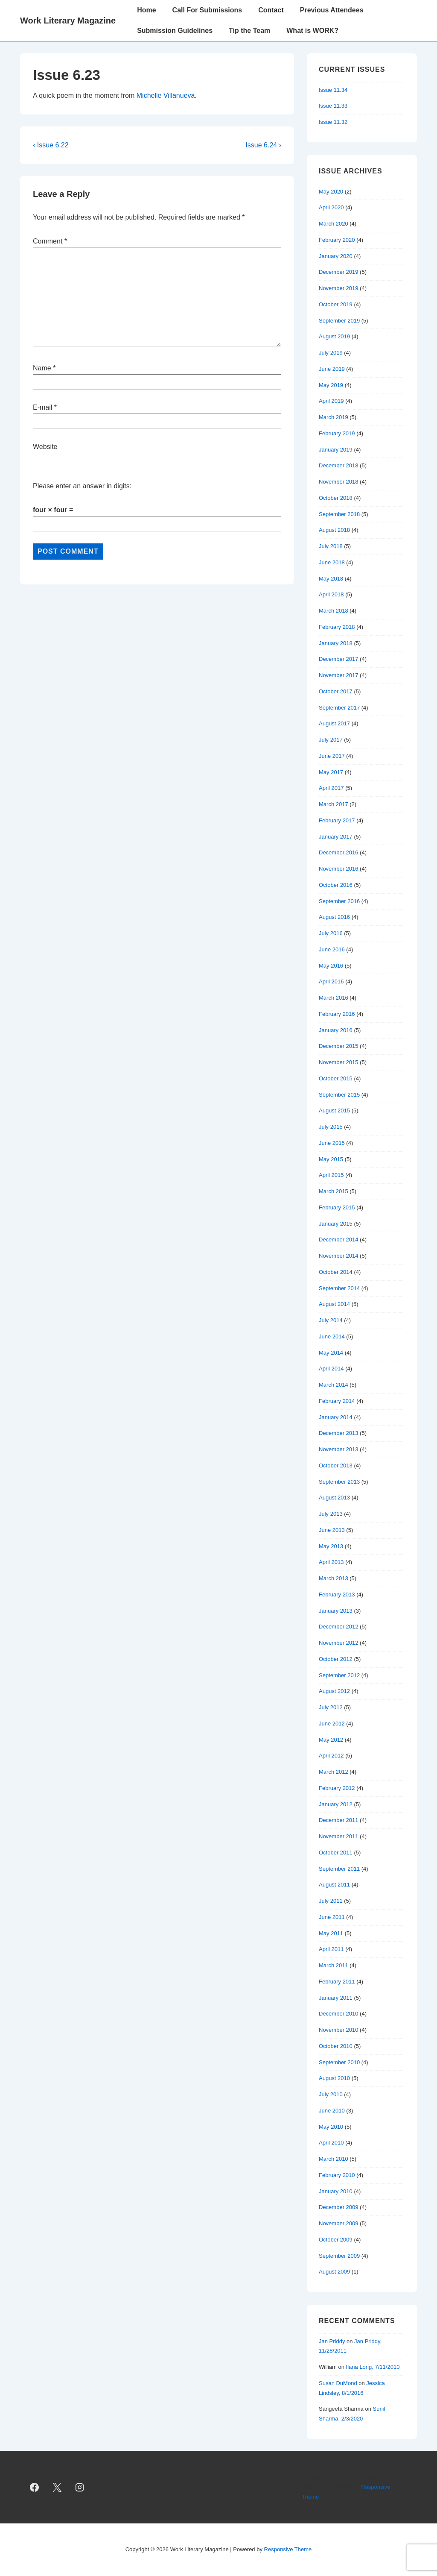 Image resolution: width=437 pixels, height=2576 pixels. Describe the element at coordinates (332, 949) in the screenshot. I see `June 2016` at that location.